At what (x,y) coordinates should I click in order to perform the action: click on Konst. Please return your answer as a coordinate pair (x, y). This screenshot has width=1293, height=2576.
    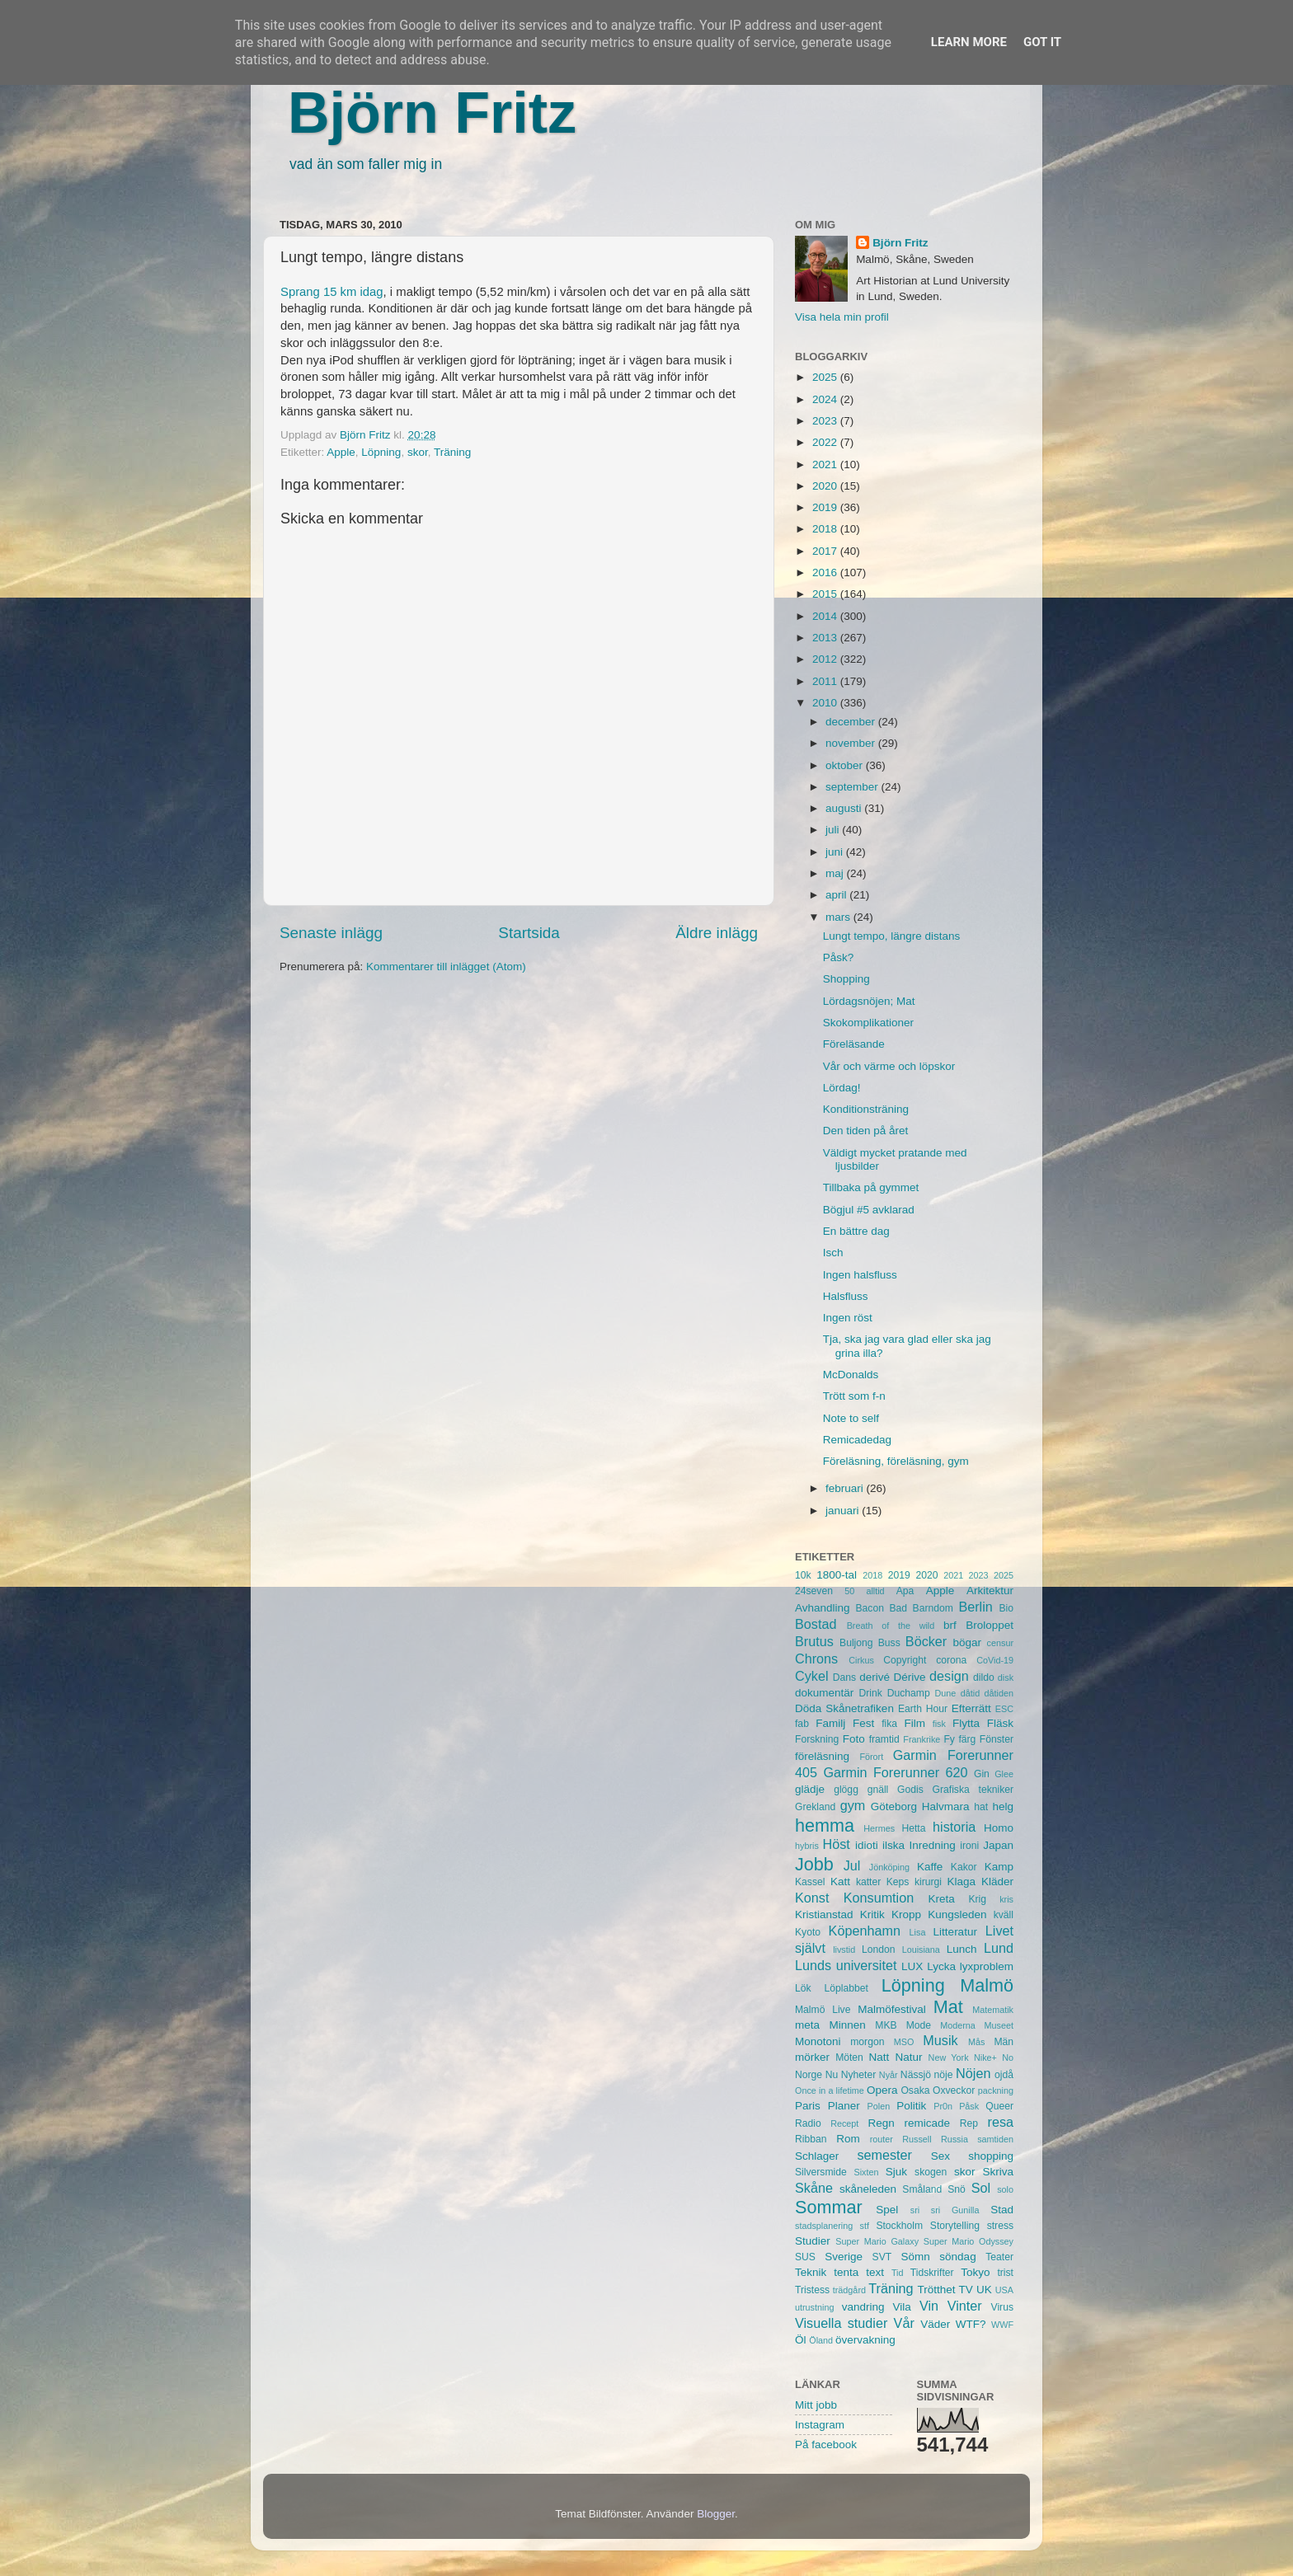
    Looking at the image, I should click on (812, 1897).